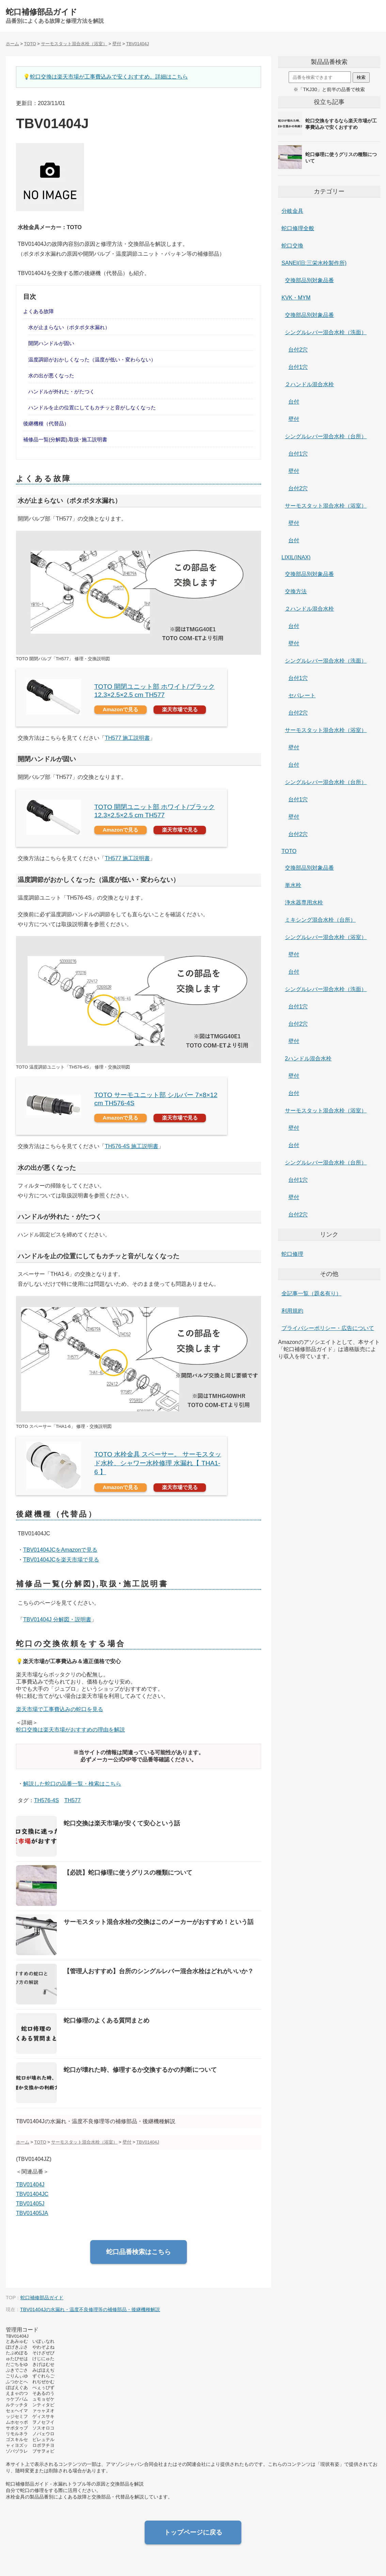 The height and width of the screenshot is (2576, 386). I want to click on LIXIL(INAX), so click(296, 557).